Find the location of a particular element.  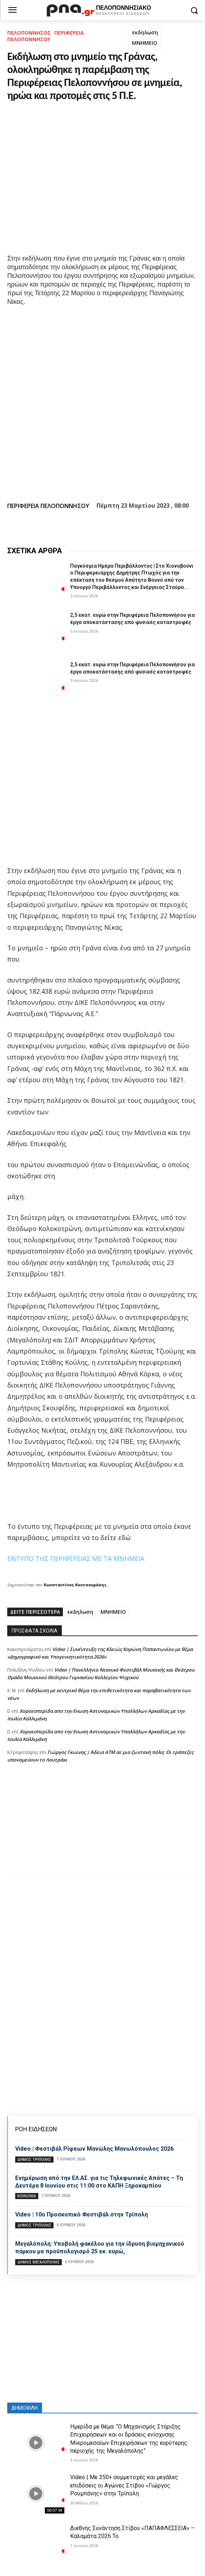

Κοινωνία is located at coordinates (26, 2195).